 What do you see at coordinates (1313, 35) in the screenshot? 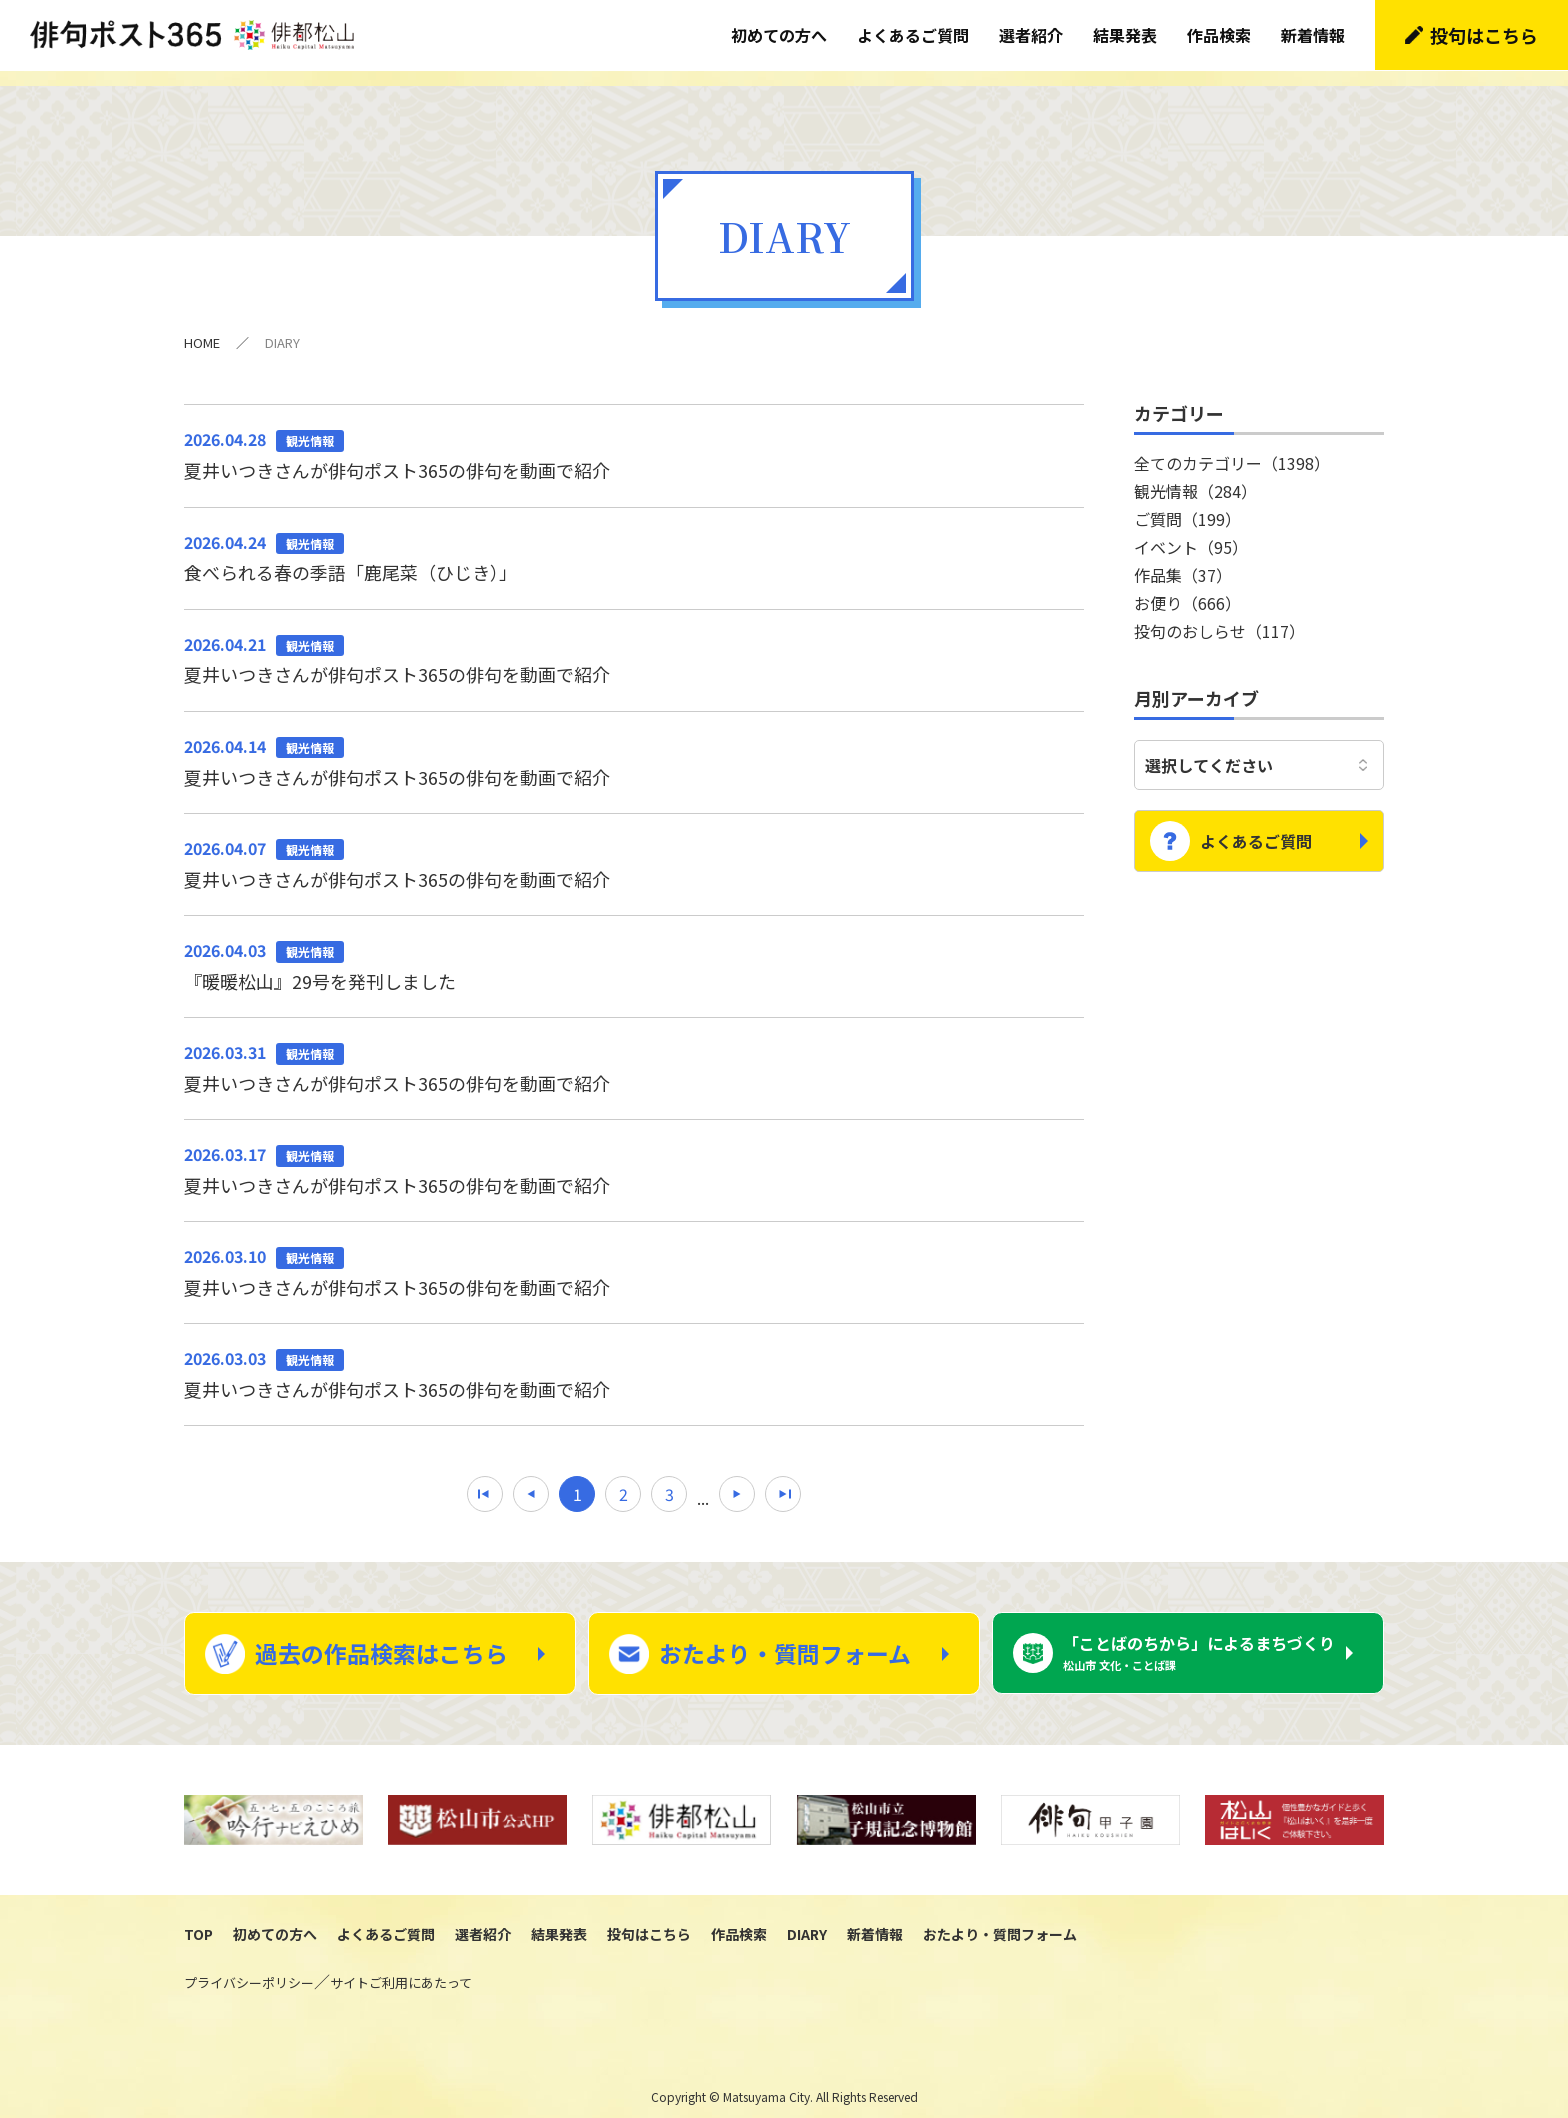
I see `新着情報` at bounding box center [1313, 35].